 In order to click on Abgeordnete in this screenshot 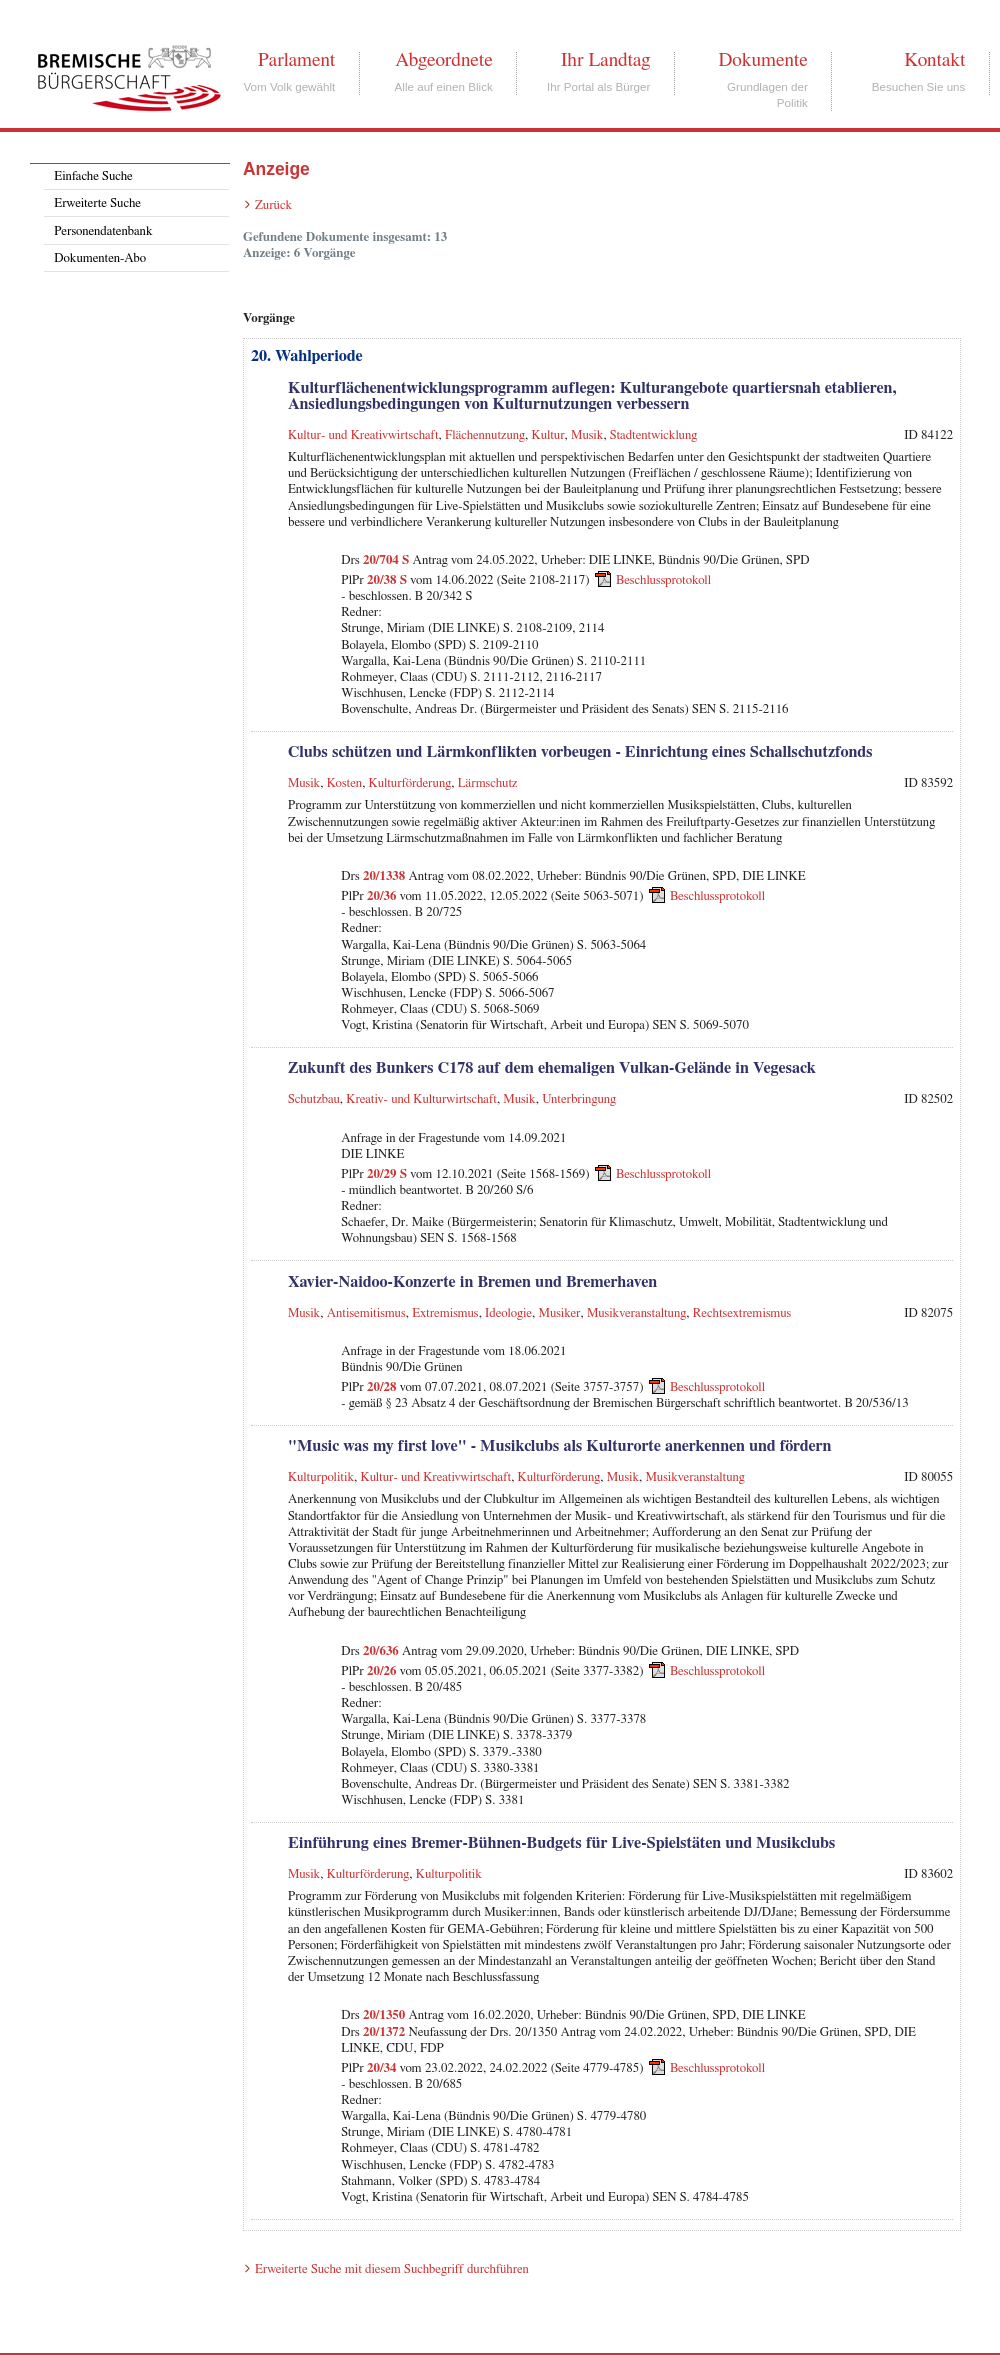, I will do `click(444, 60)`.